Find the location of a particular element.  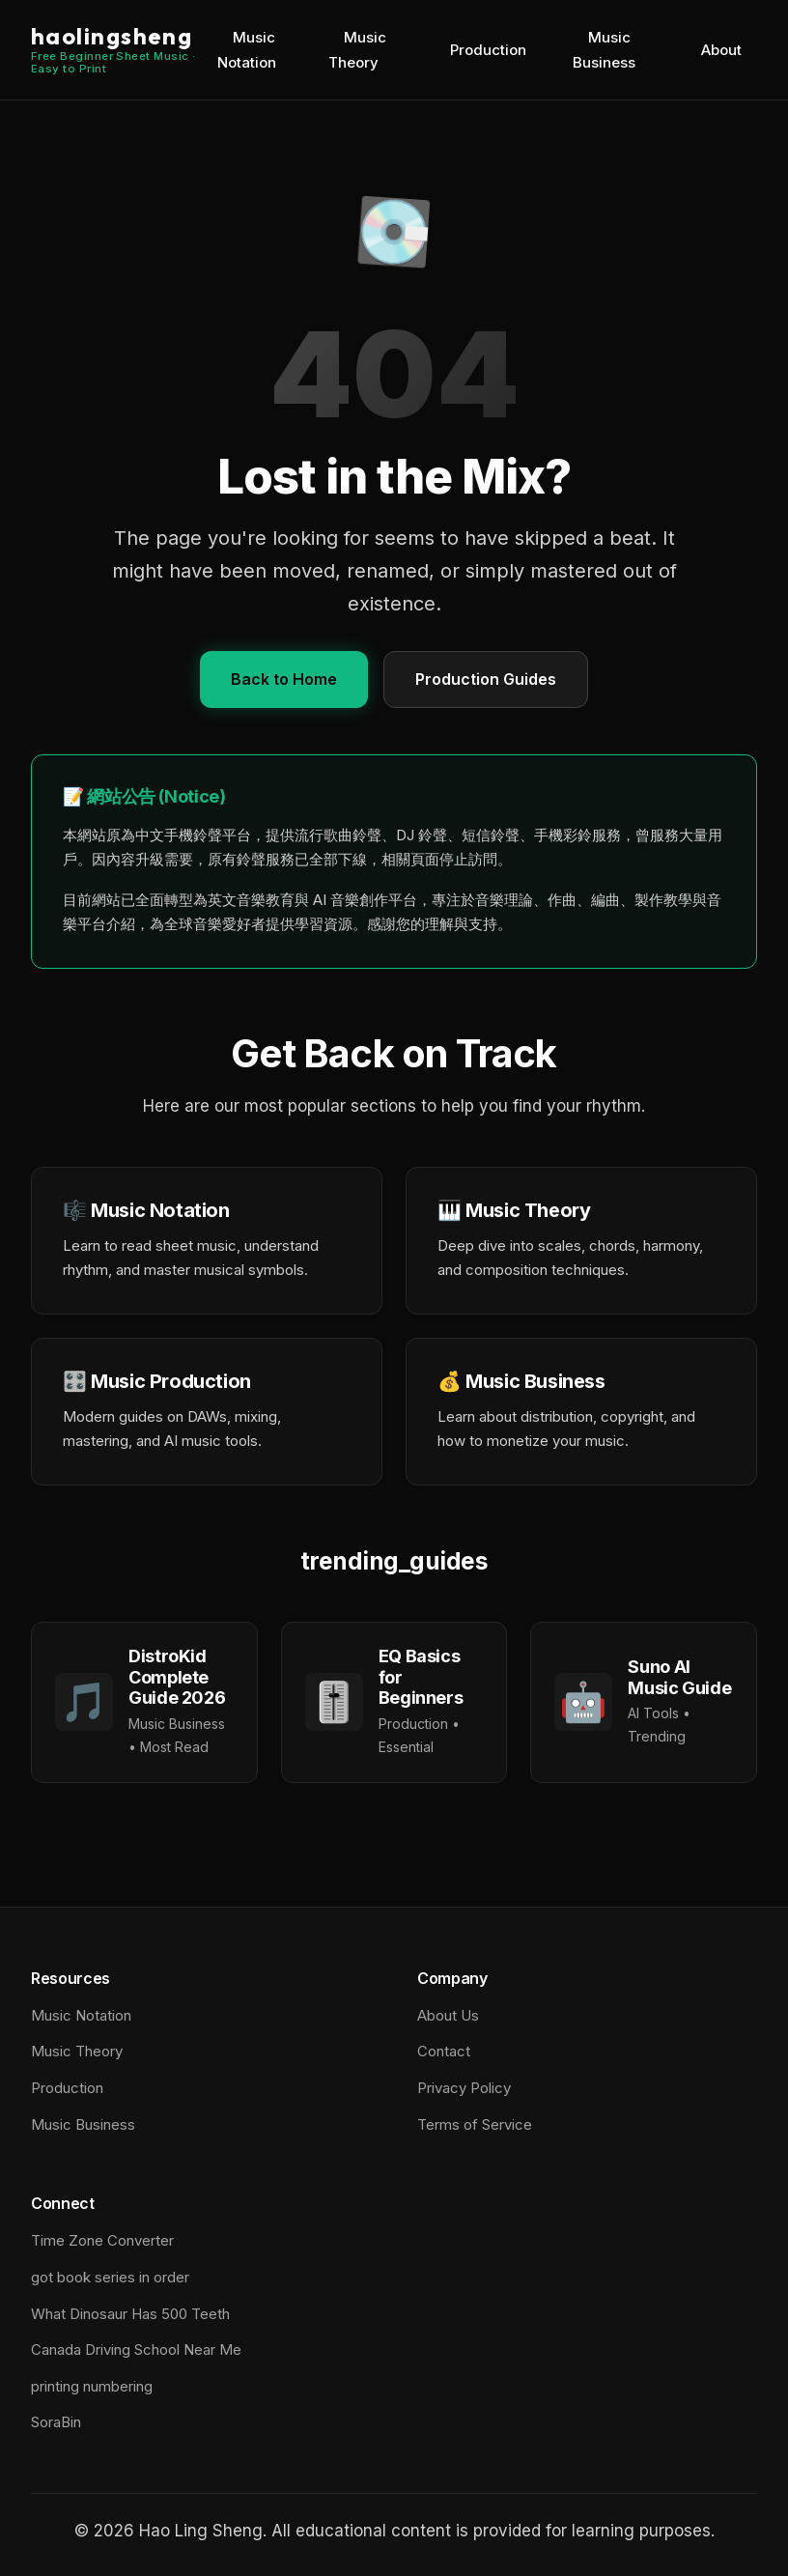

Suno AI Music Guide is located at coordinates (679, 1677).